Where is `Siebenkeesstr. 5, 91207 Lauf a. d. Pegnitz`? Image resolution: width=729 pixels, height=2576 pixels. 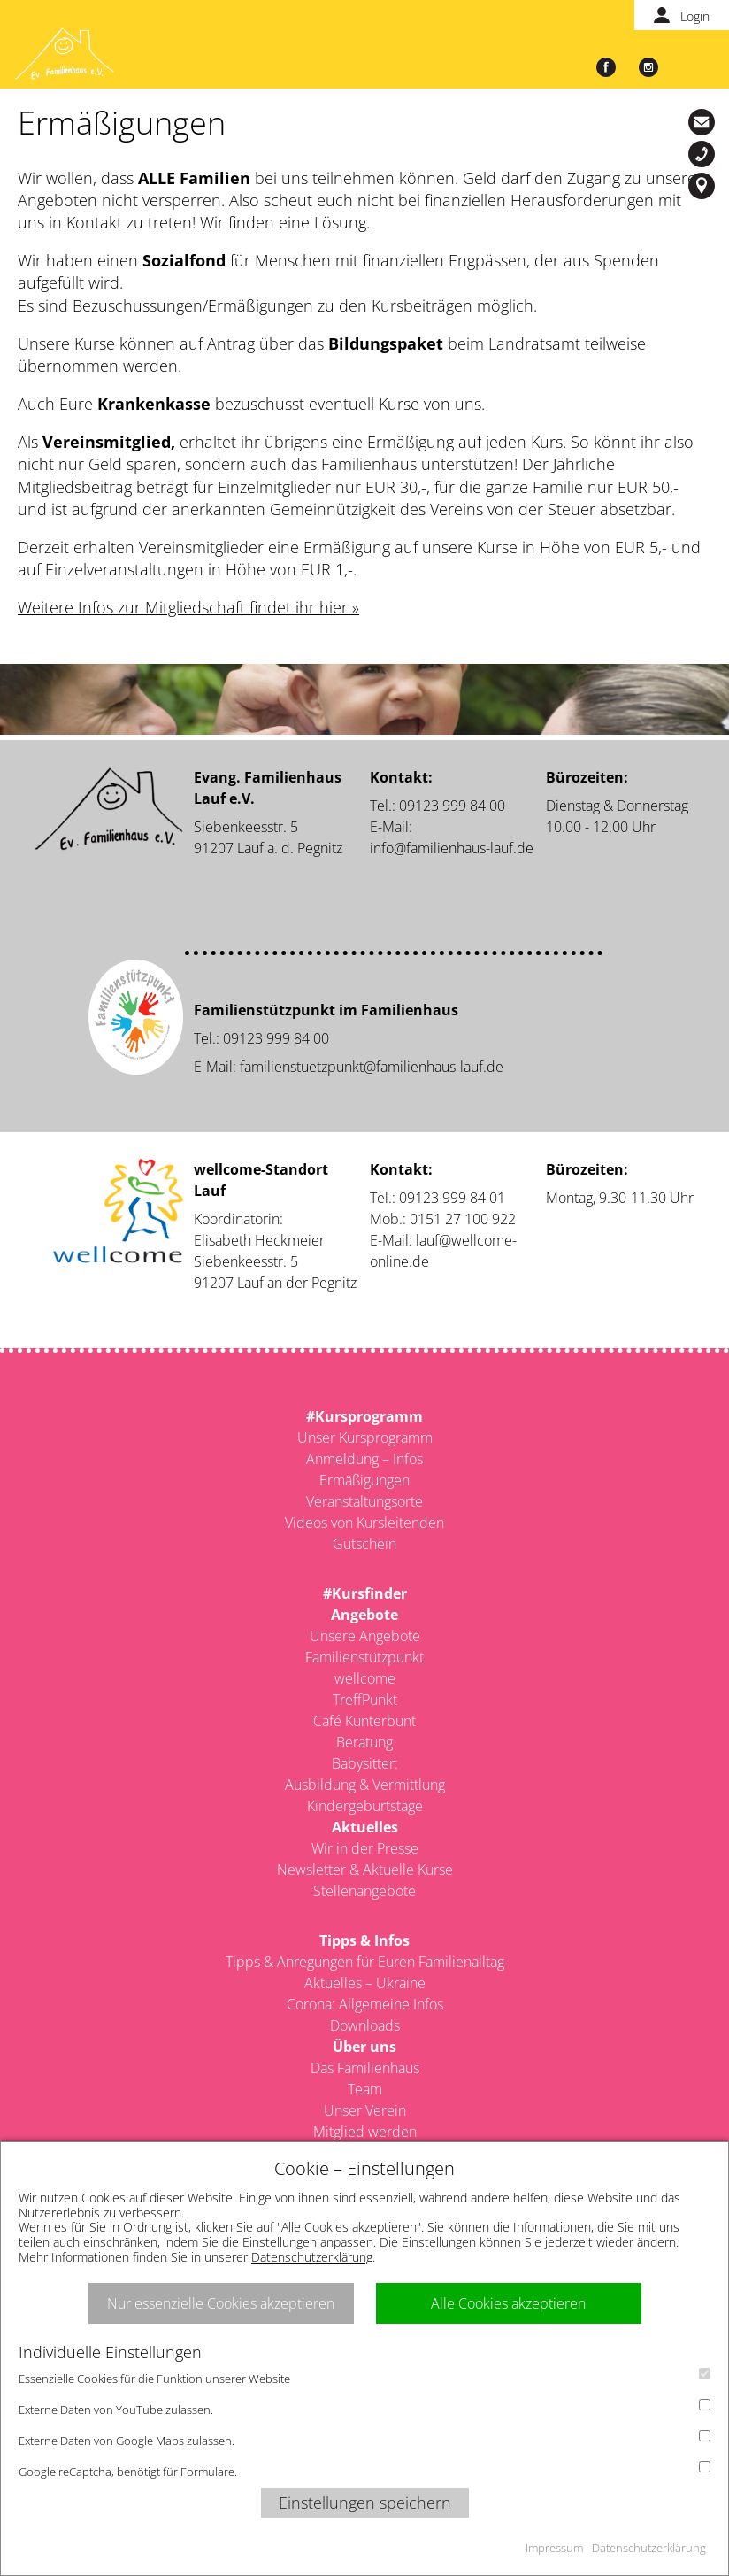 Siebenkeesstr. 5, 91207 Lauf a. d. Pegnitz is located at coordinates (704, 186).